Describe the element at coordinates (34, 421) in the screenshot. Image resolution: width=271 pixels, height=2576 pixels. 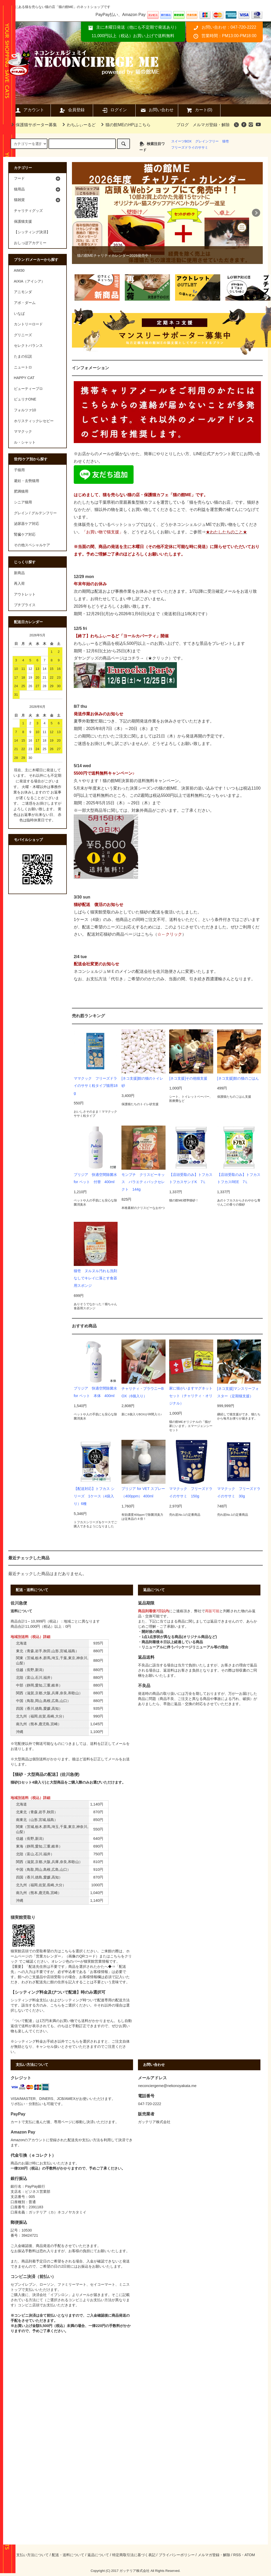
I see `ホリスティックレセピー` at that location.